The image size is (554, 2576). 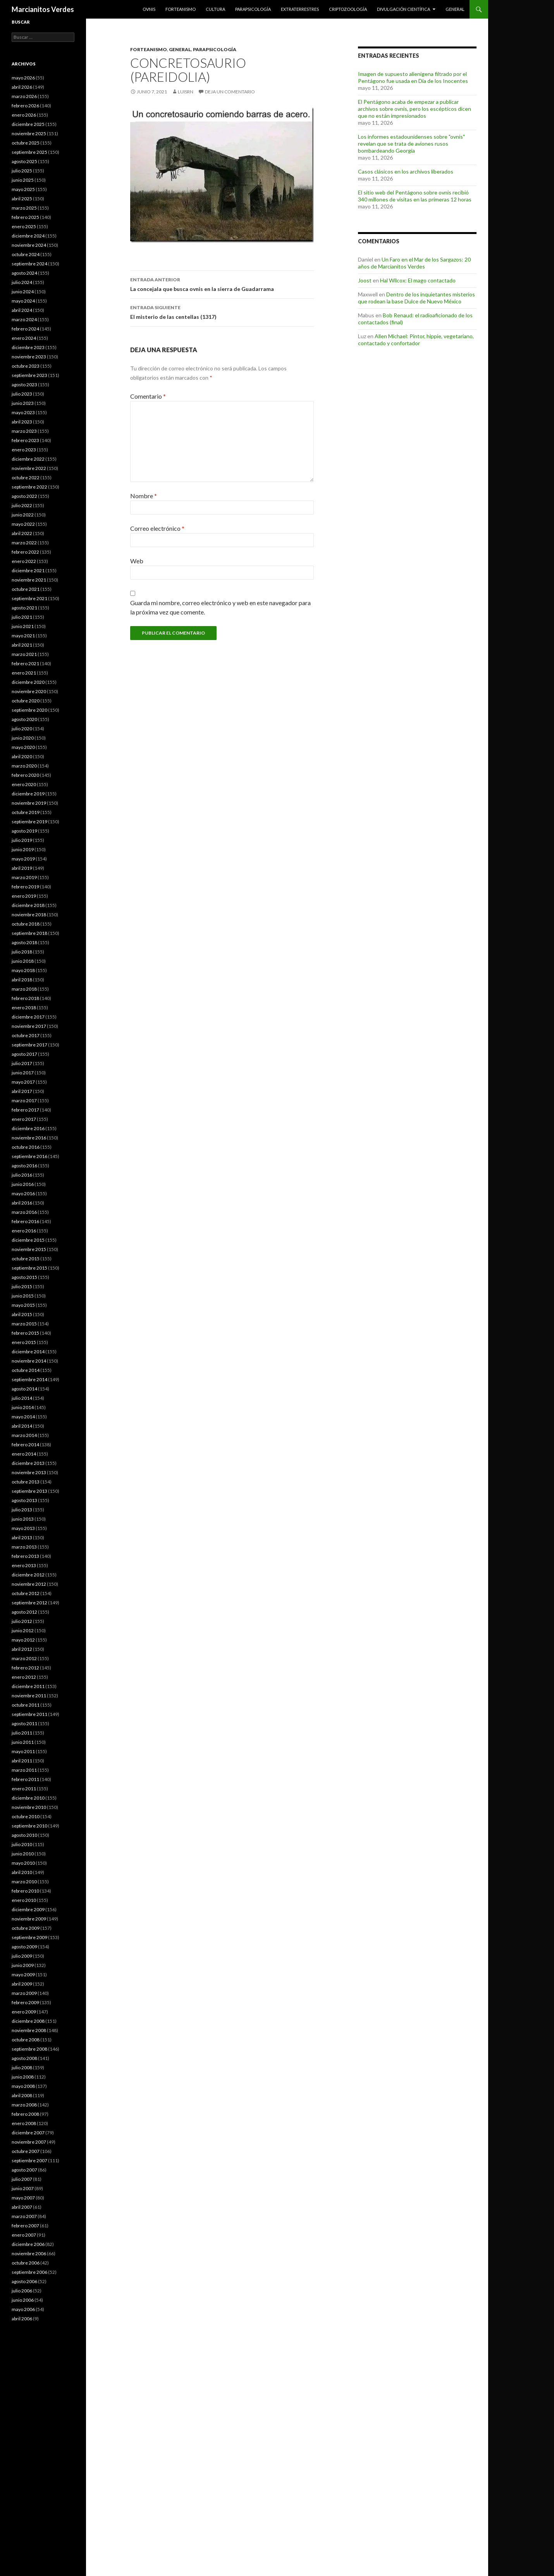 What do you see at coordinates (29, 487) in the screenshot?
I see `septiembre 2022` at bounding box center [29, 487].